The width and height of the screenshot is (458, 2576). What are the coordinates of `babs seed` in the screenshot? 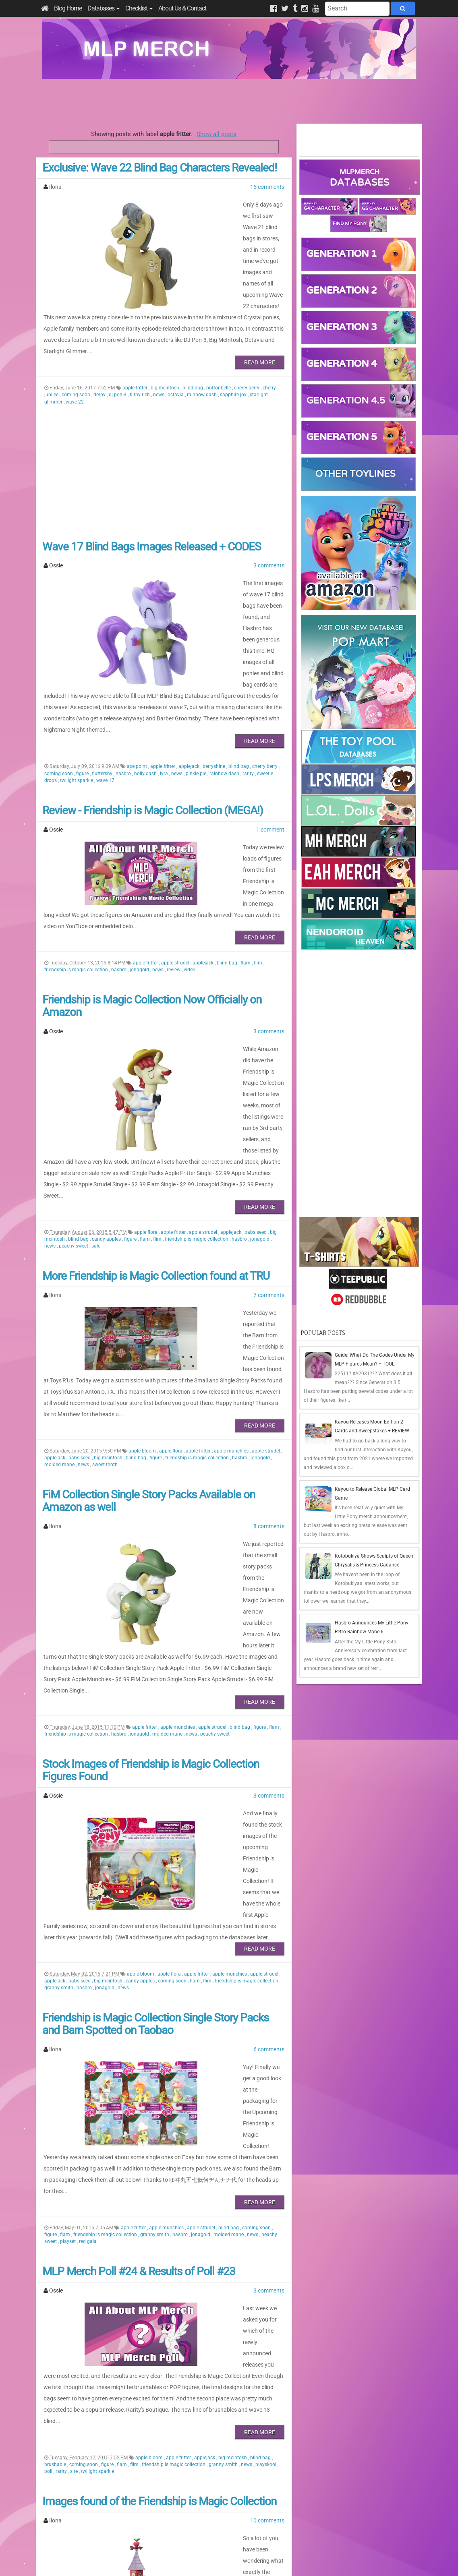 It's located at (256, 1070).